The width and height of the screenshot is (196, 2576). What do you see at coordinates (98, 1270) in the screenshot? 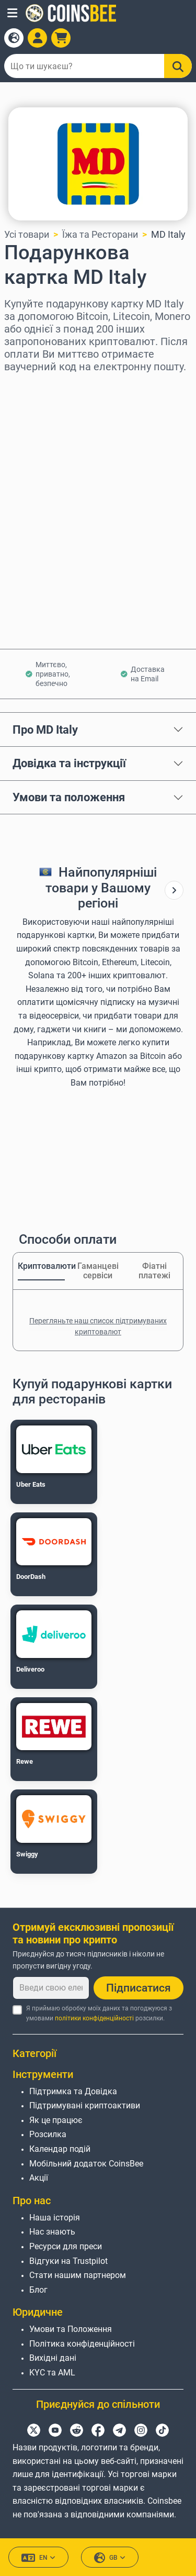
I see `Гаманцеві сервіси [tab]` at bounding box center [98, 1270].